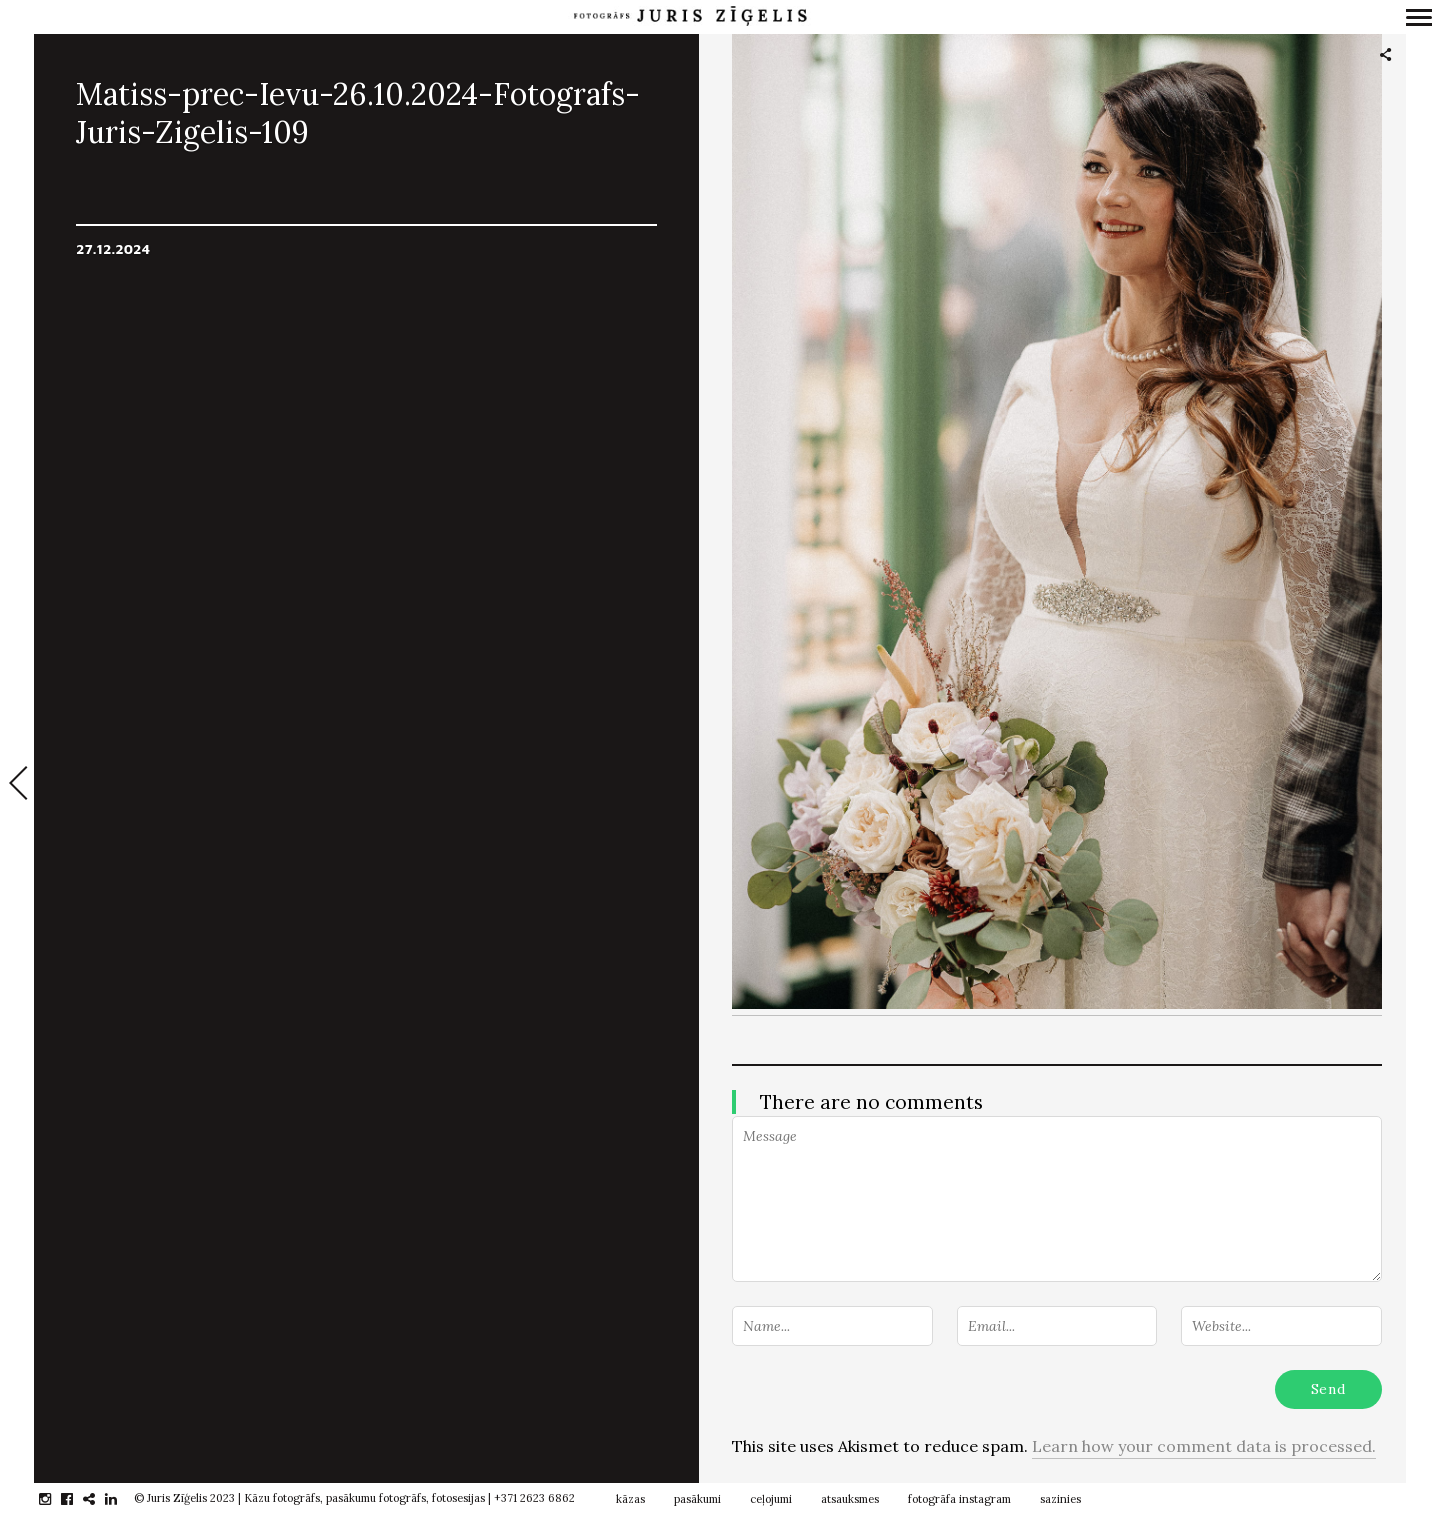 This screenshot has height=1517, width=1440. What do you see at coordinates (850, 1499) in the screenshot?
I see `atsauksmes` at bounding box center [850, 1499].